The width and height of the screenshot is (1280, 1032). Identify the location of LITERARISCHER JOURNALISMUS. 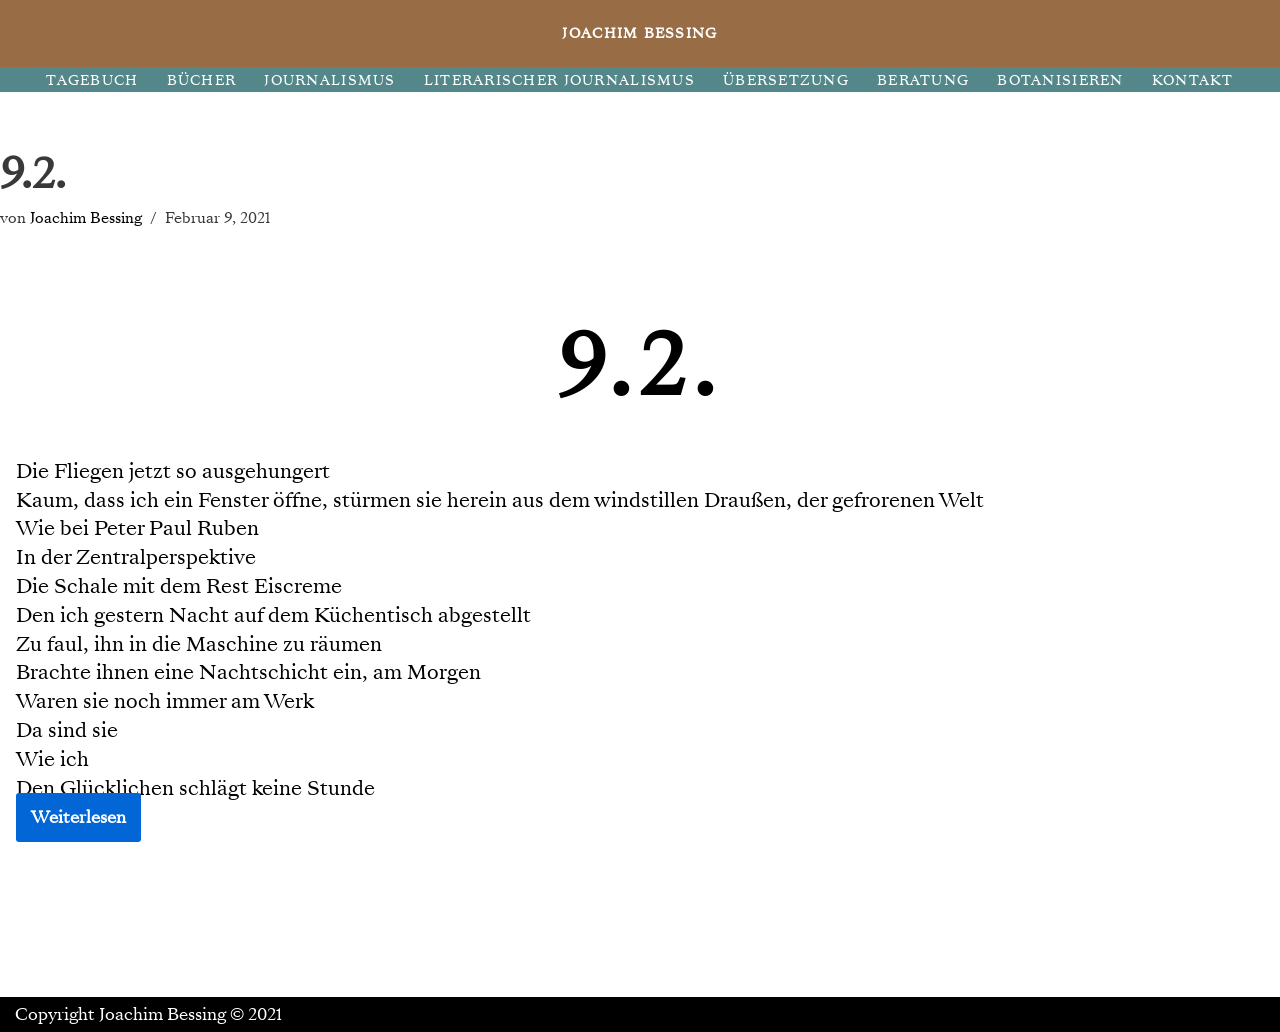
(559, 80).